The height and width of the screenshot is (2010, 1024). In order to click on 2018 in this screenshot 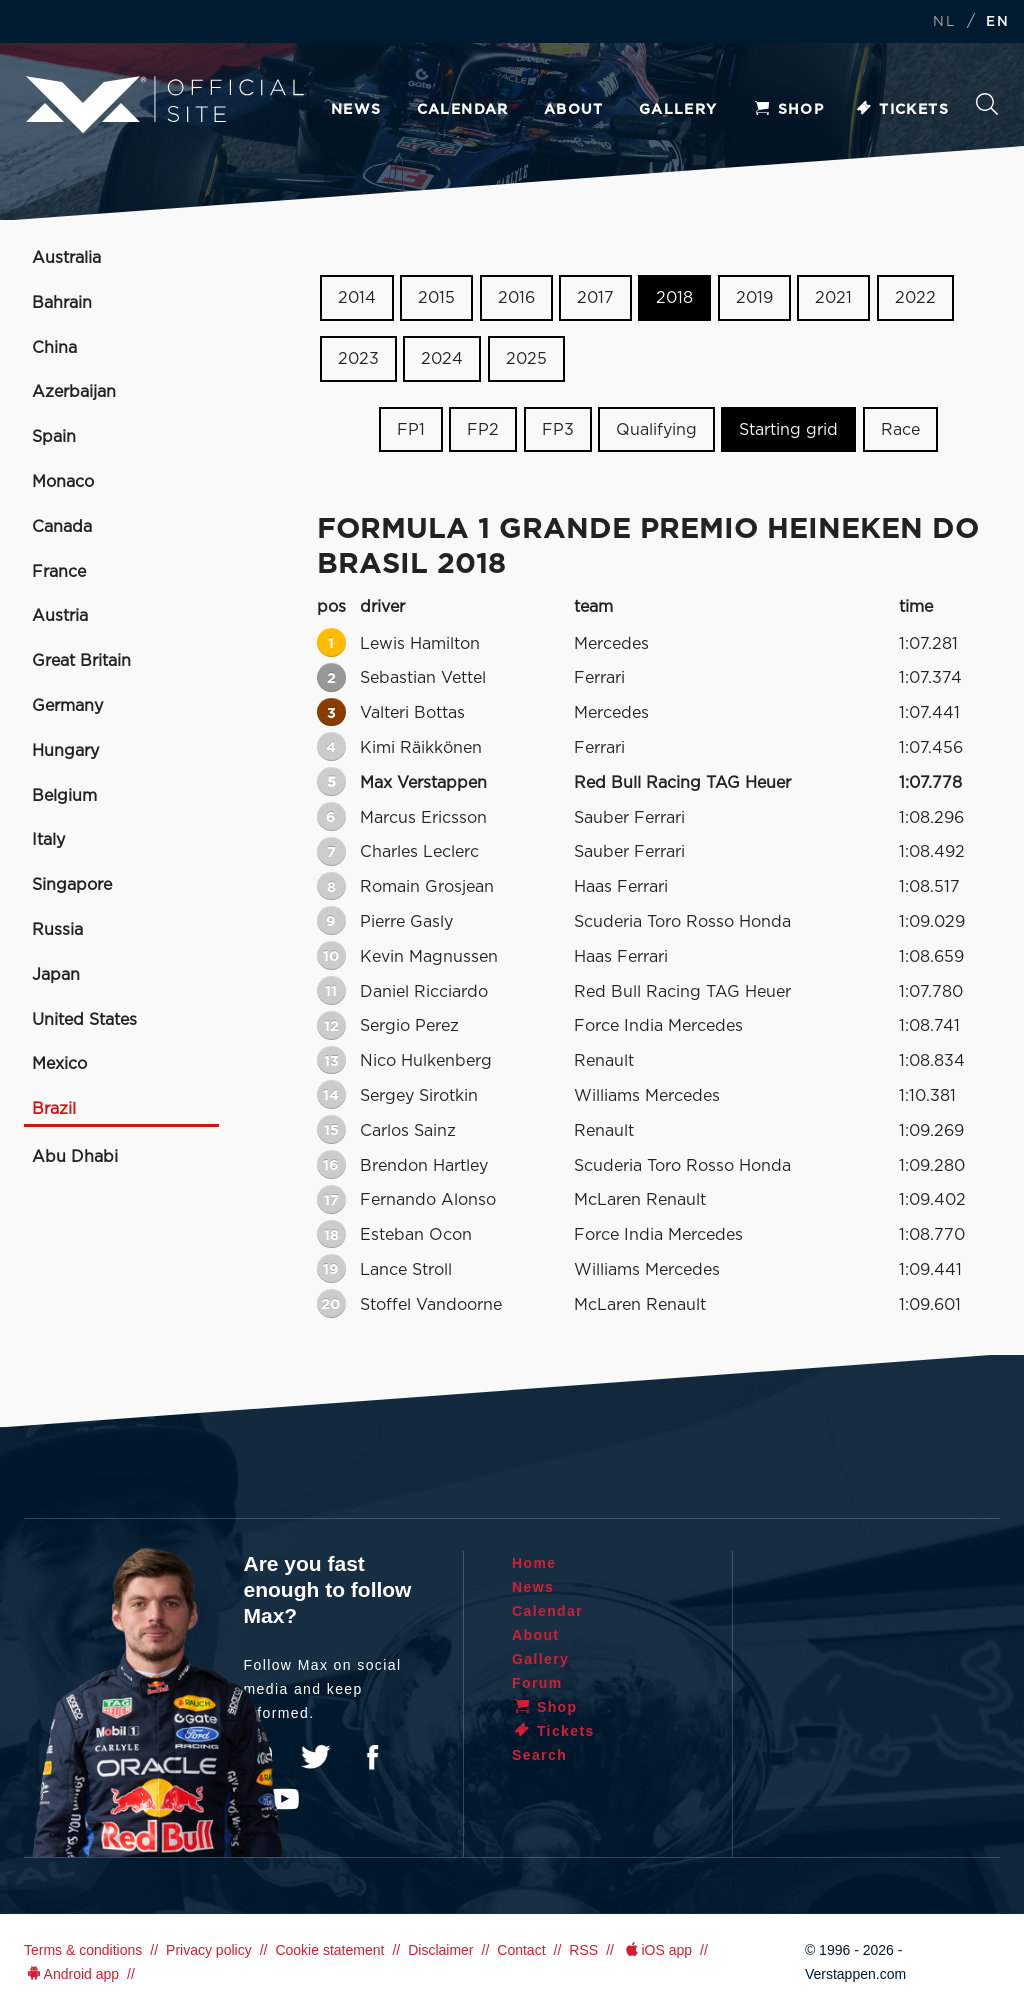, I will do `click(674, 298)`.